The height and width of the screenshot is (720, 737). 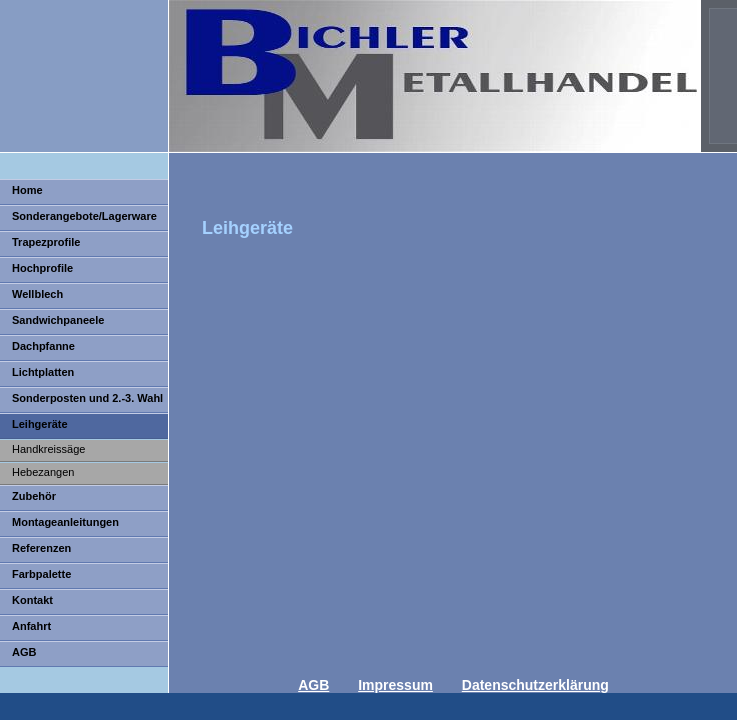 I want to click on Datenschutzerklärung, so click(x=535, y=685).